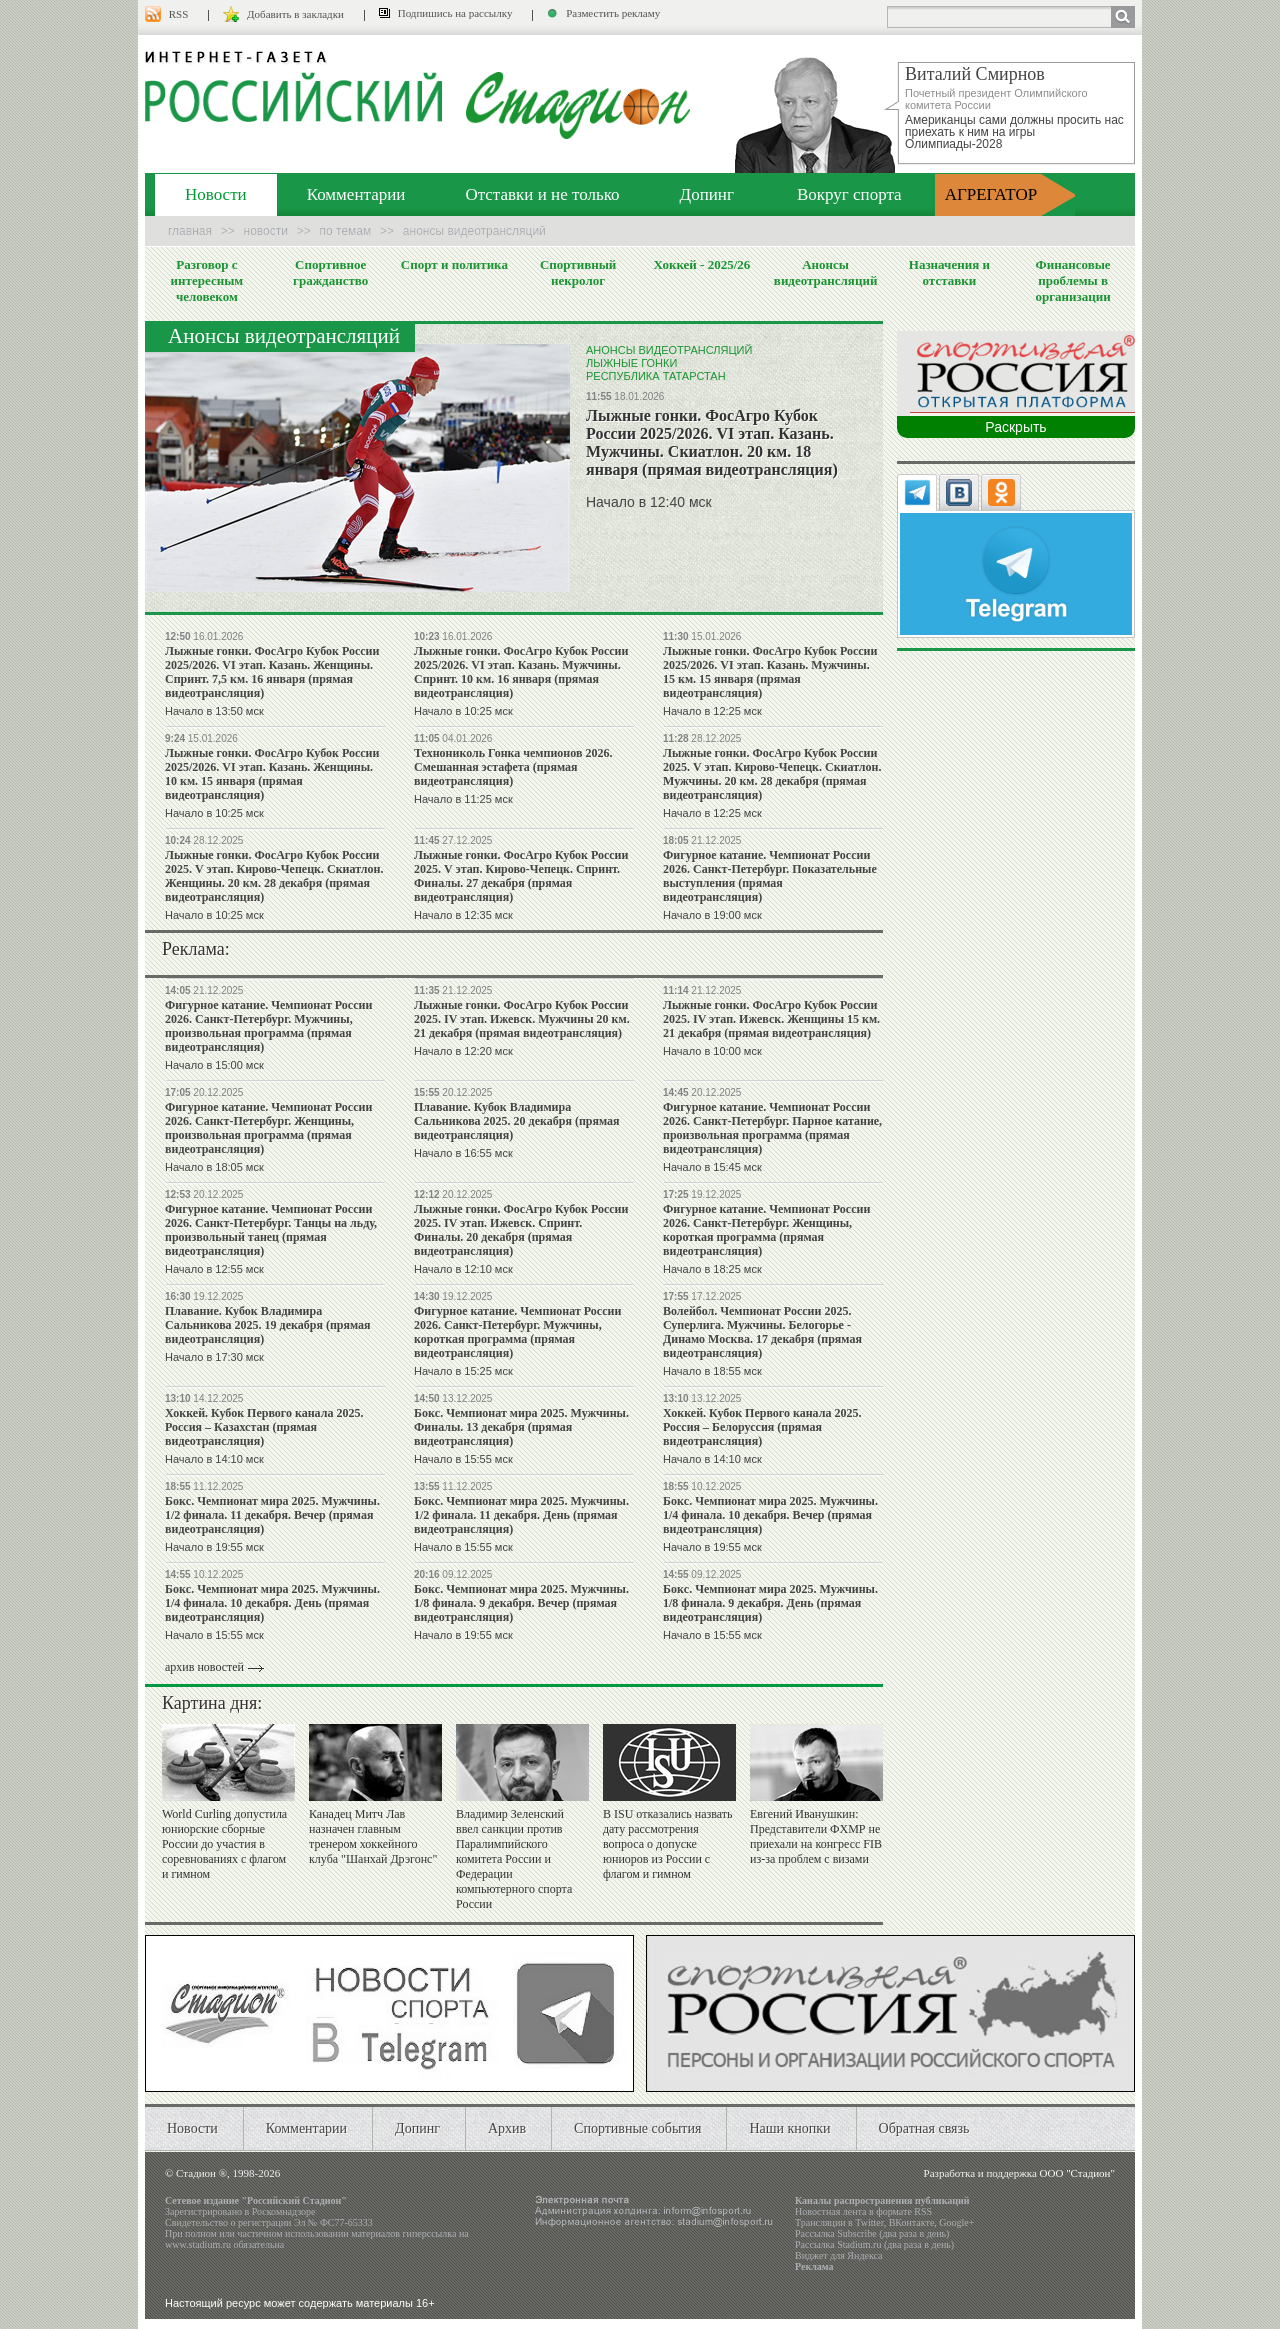 This screenshot has width=1280, height=2329. What do you see at coordinates (264, 1427) in the screenshot?
I see `Хоккей. Кубок Первого канала 2025. Россия – Казахстан (прямая видеотрансляция)` at bounding box center [264, 1427].